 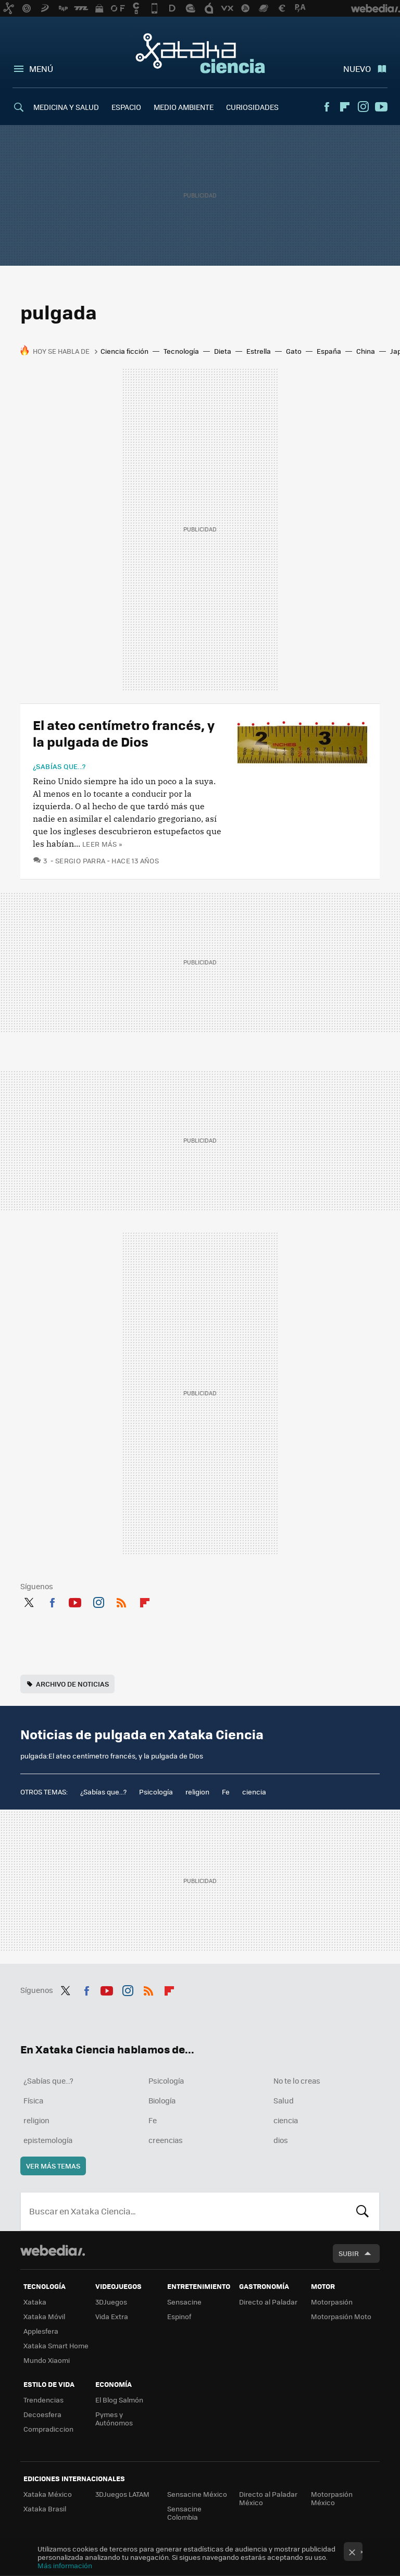 What do you see at coordinates (222, 351) in the screenshot?
I see `Dieta` at bounding box center [222, 351].